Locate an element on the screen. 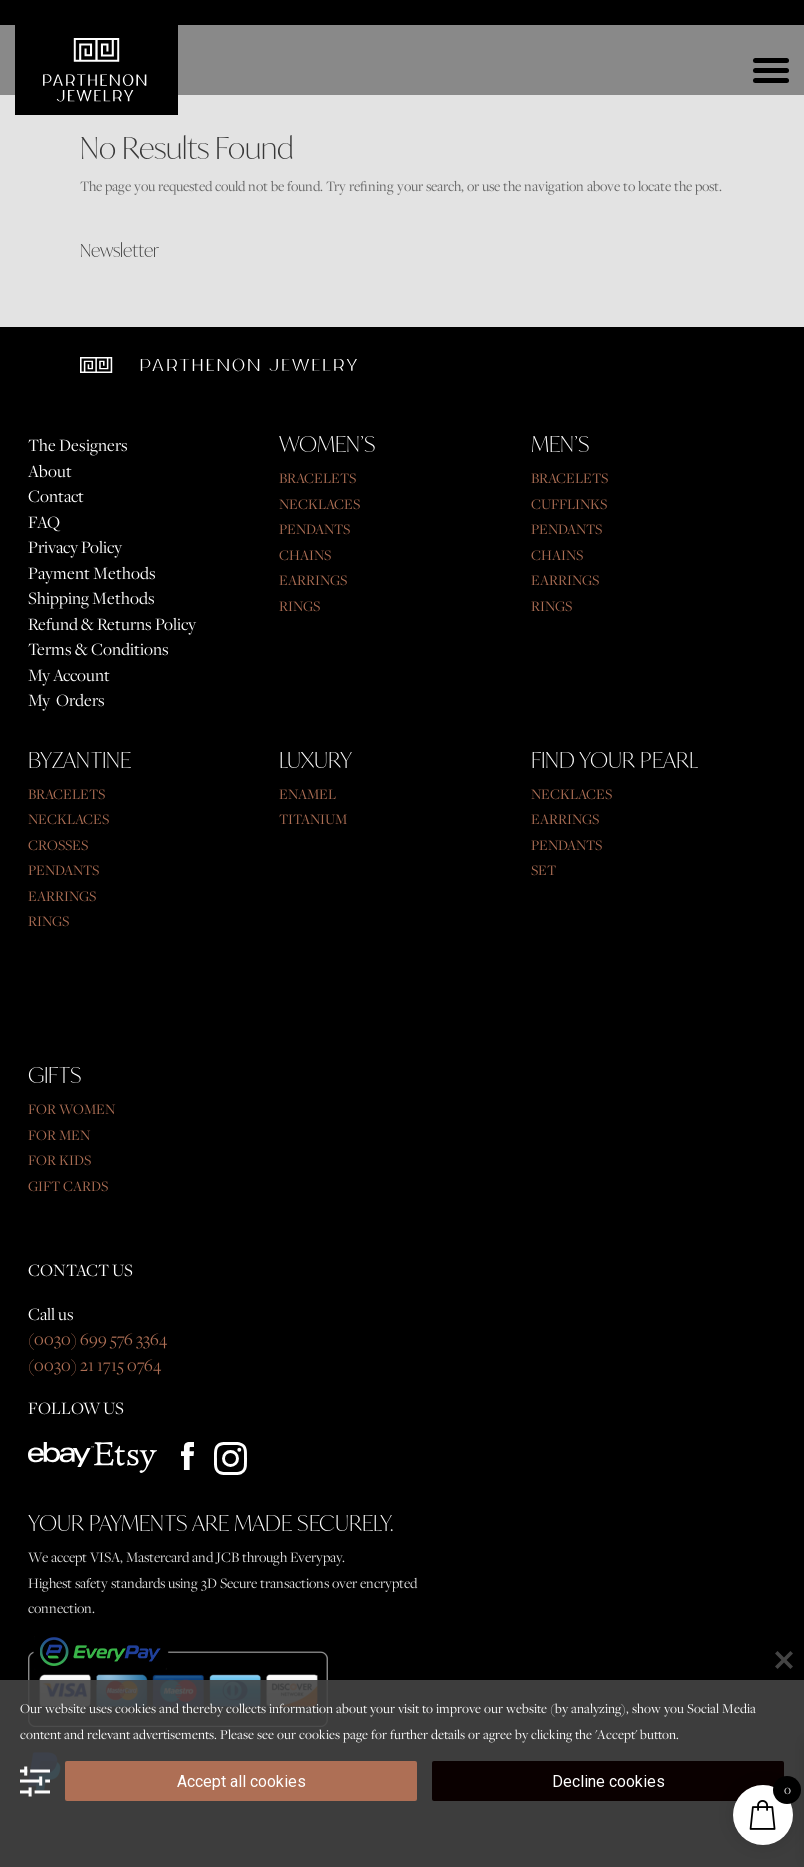 The width and height of the screenshot is (804, 1867). RINGS is located at coordinates (299, 605).